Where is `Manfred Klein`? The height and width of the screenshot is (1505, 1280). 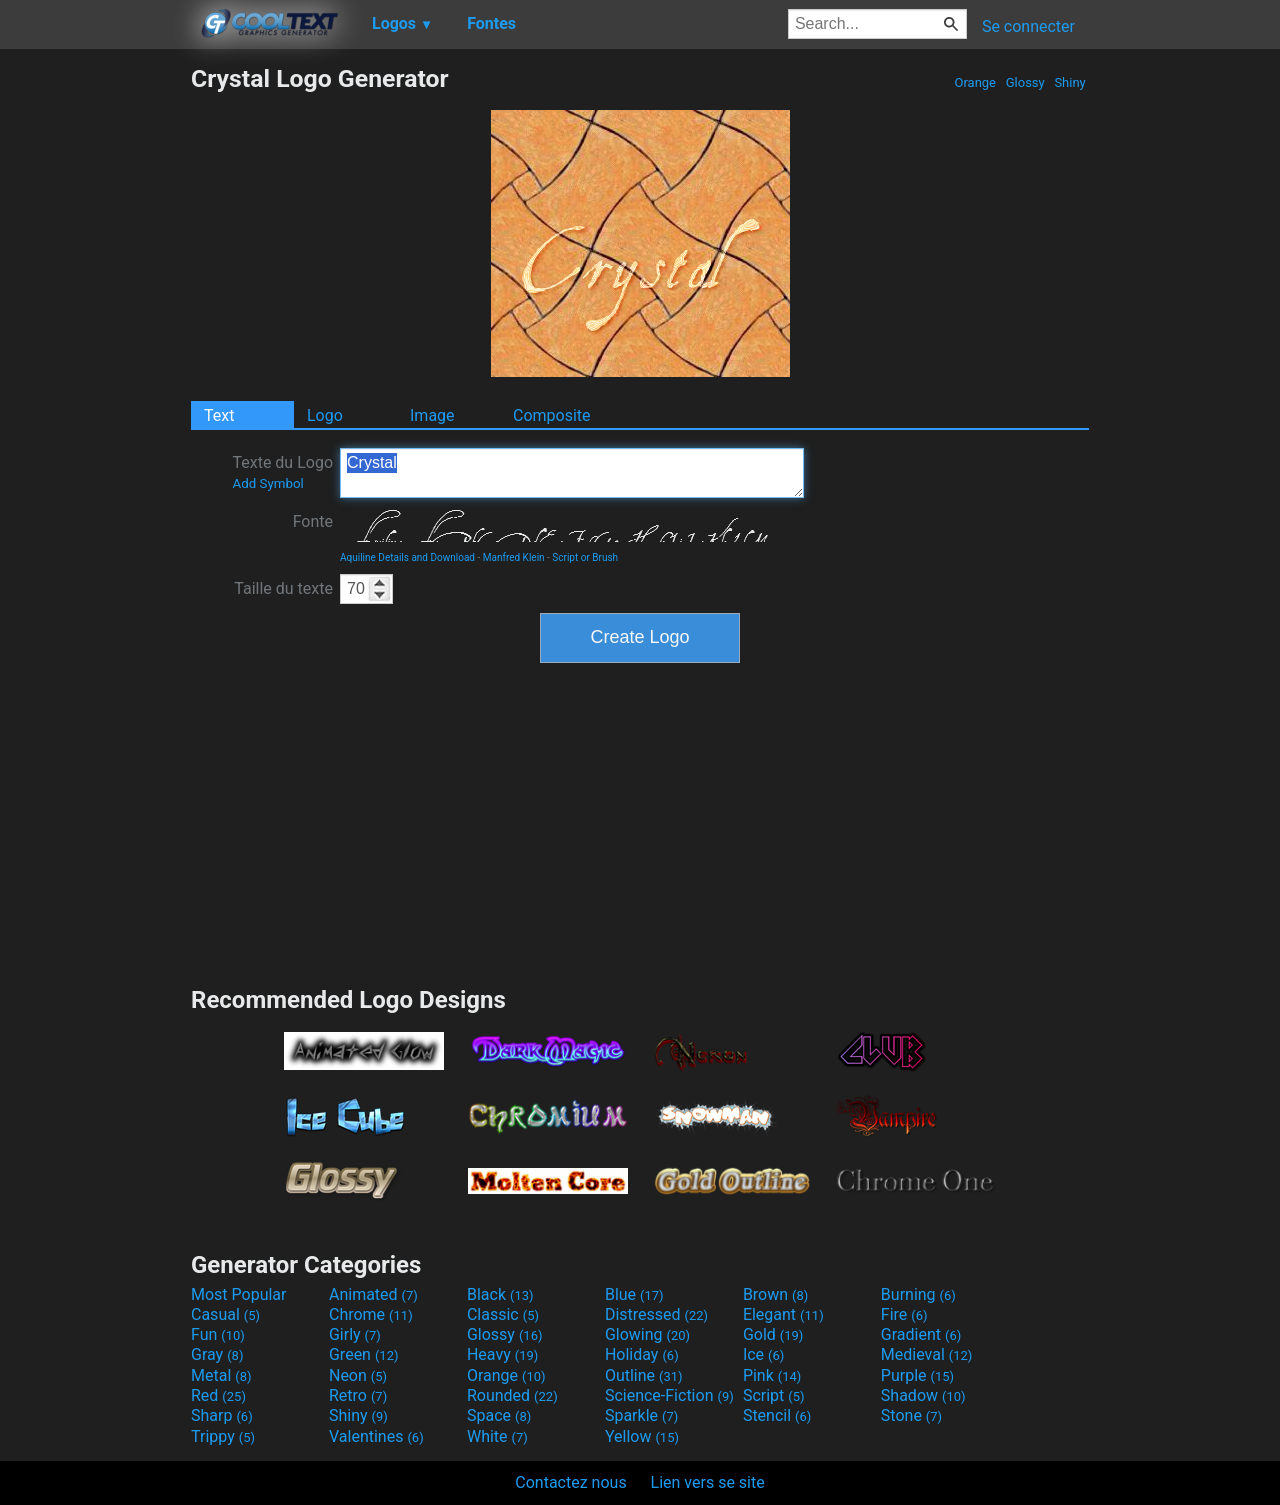
Manfred Klein is located at coordinates (514, 557).